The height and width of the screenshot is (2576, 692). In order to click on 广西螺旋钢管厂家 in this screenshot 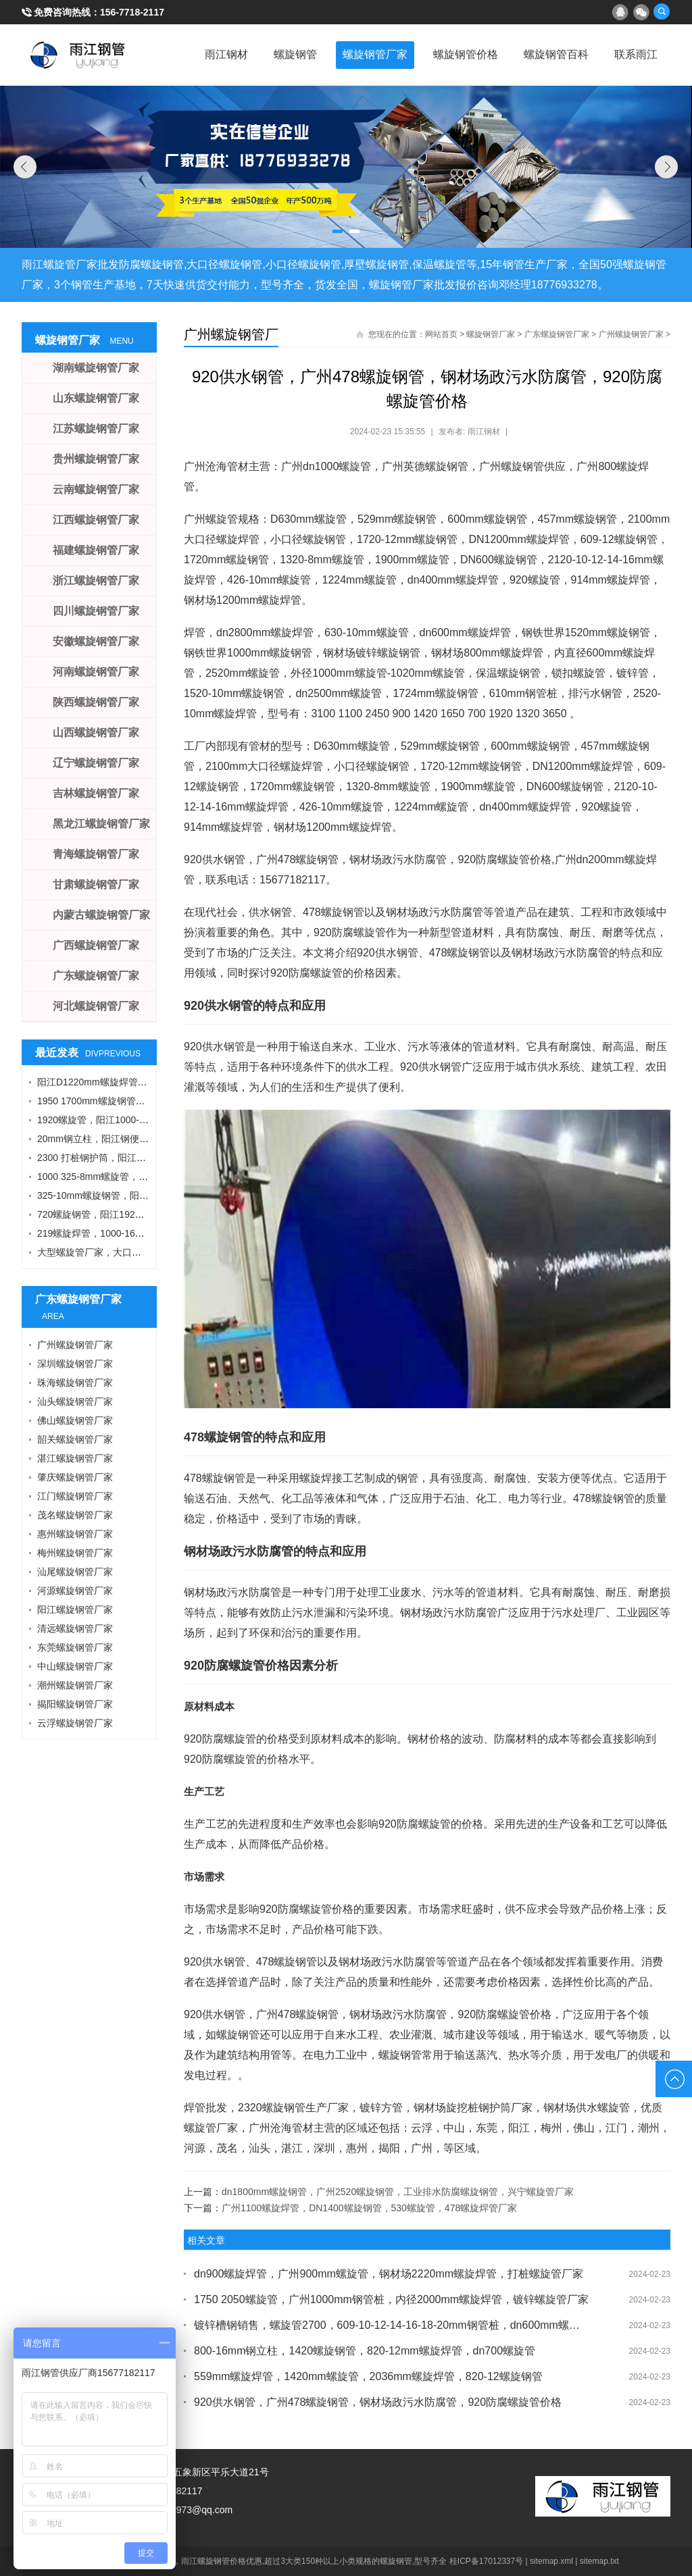, I will do `click(96, 945)`.